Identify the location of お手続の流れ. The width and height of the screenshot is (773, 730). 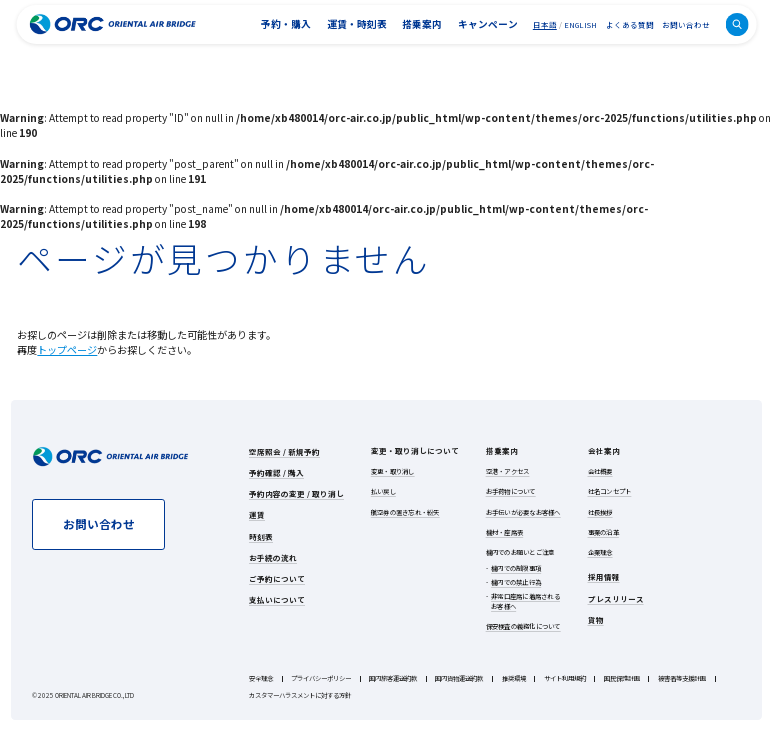
(273, 557).